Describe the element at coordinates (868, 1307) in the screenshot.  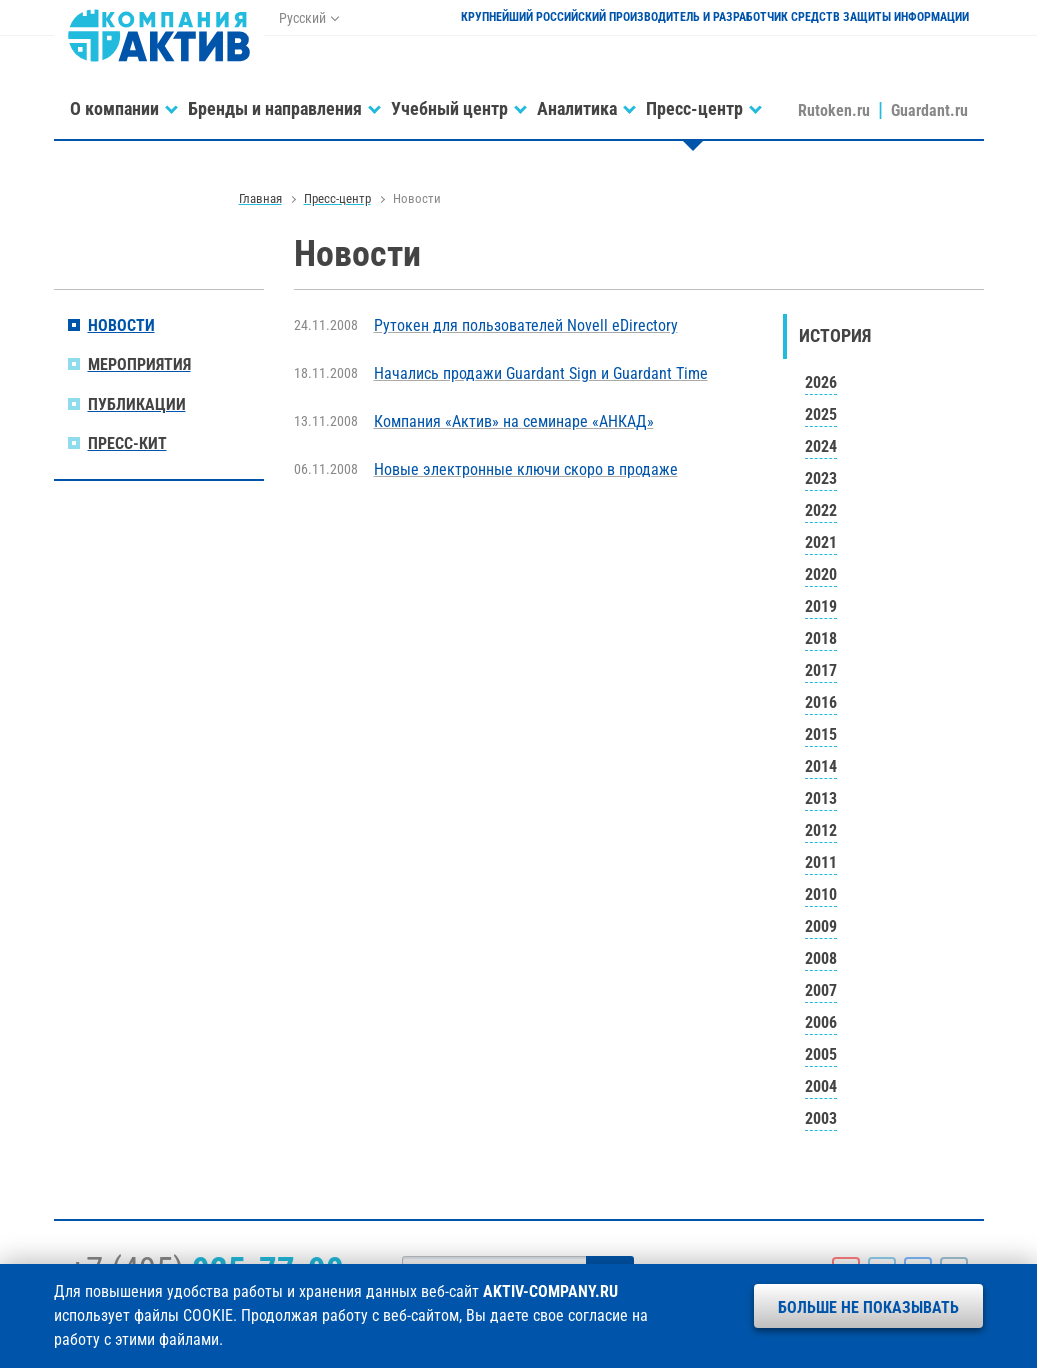
I see `Больше не показывать` at that location.